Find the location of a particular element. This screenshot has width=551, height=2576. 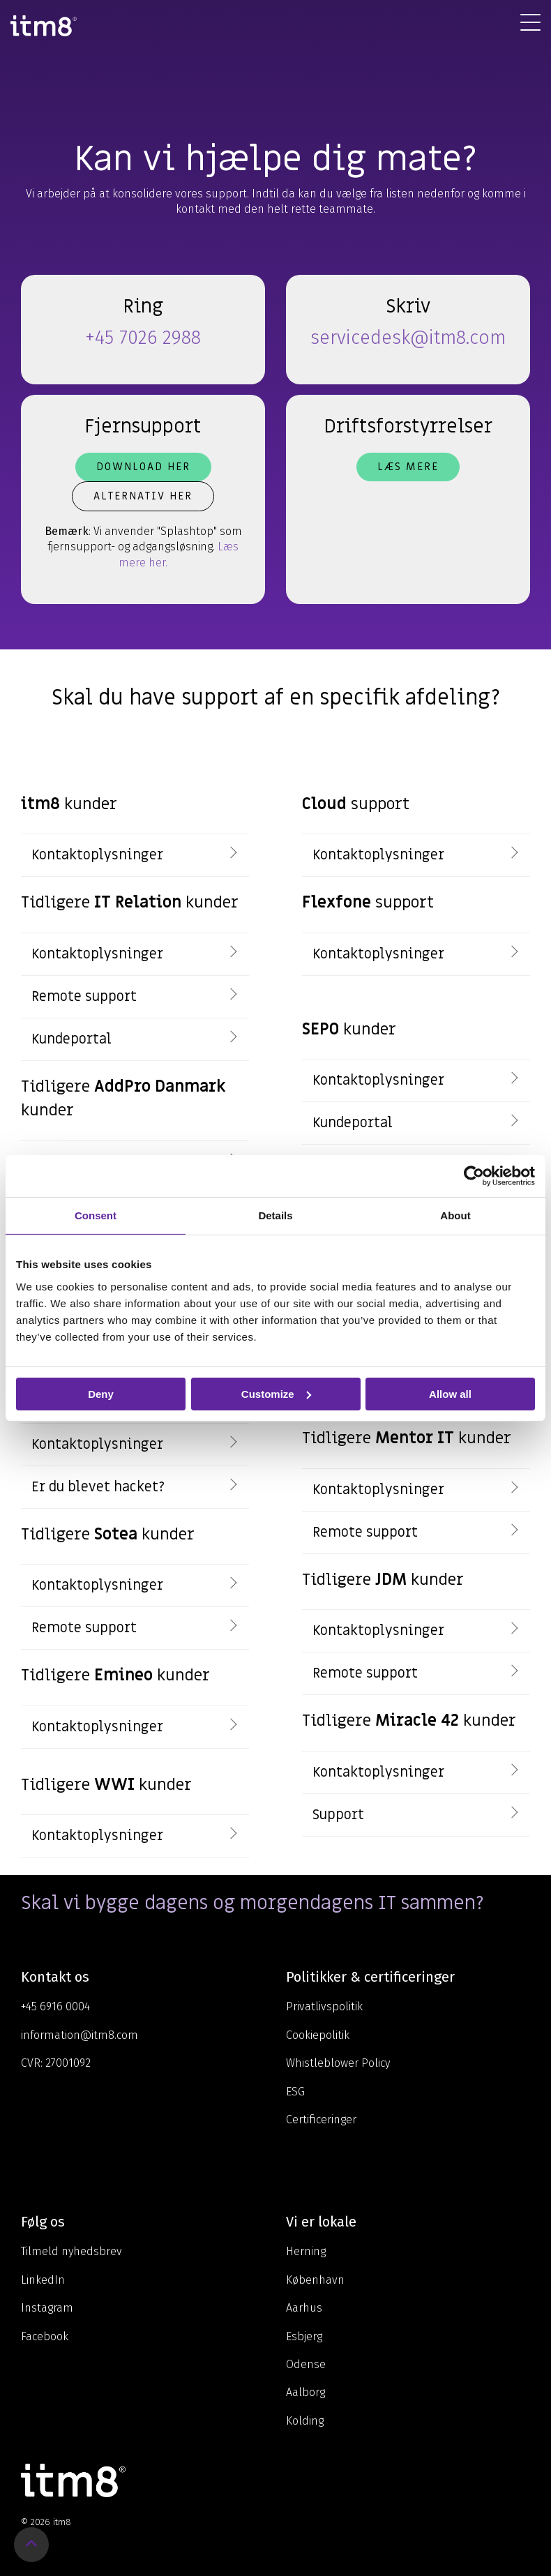

+45 6916 0004 is located at coordinates (55, 2006).